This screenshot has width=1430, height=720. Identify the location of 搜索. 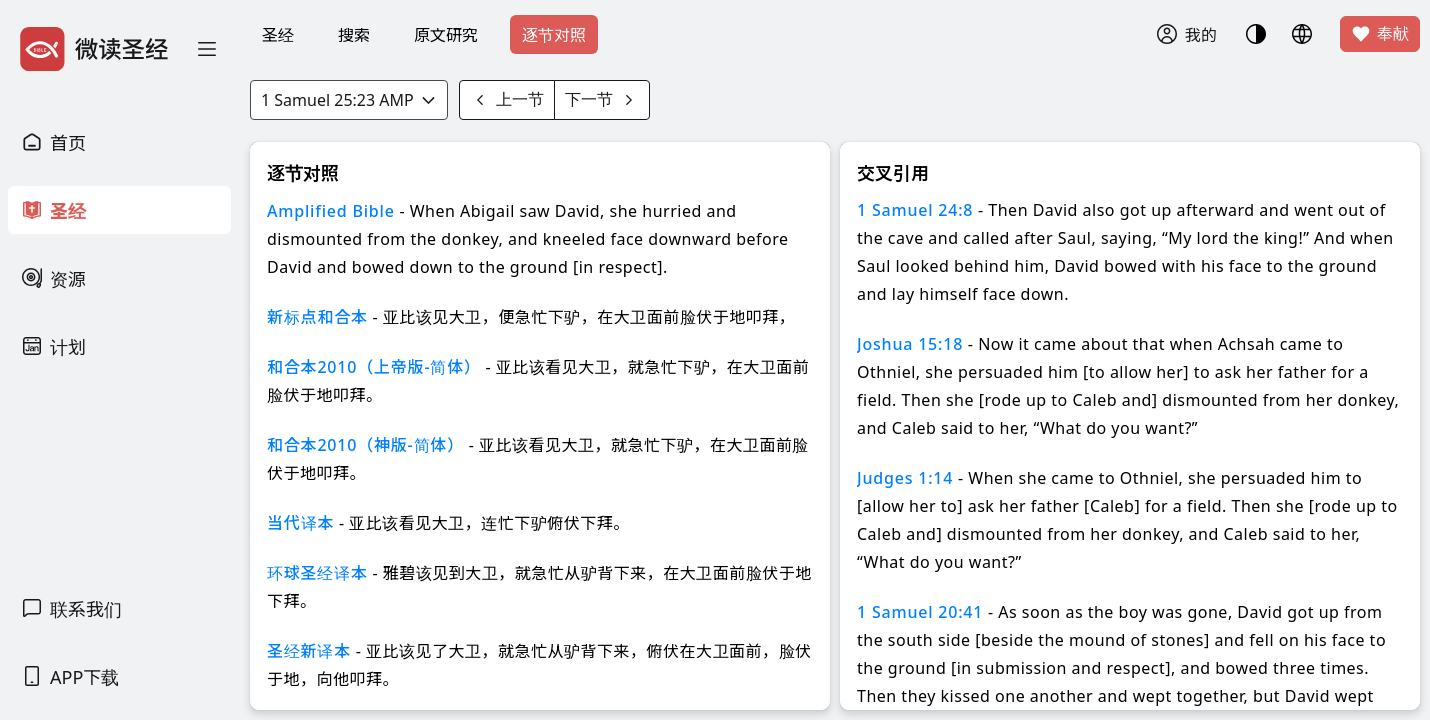
(354, 35).